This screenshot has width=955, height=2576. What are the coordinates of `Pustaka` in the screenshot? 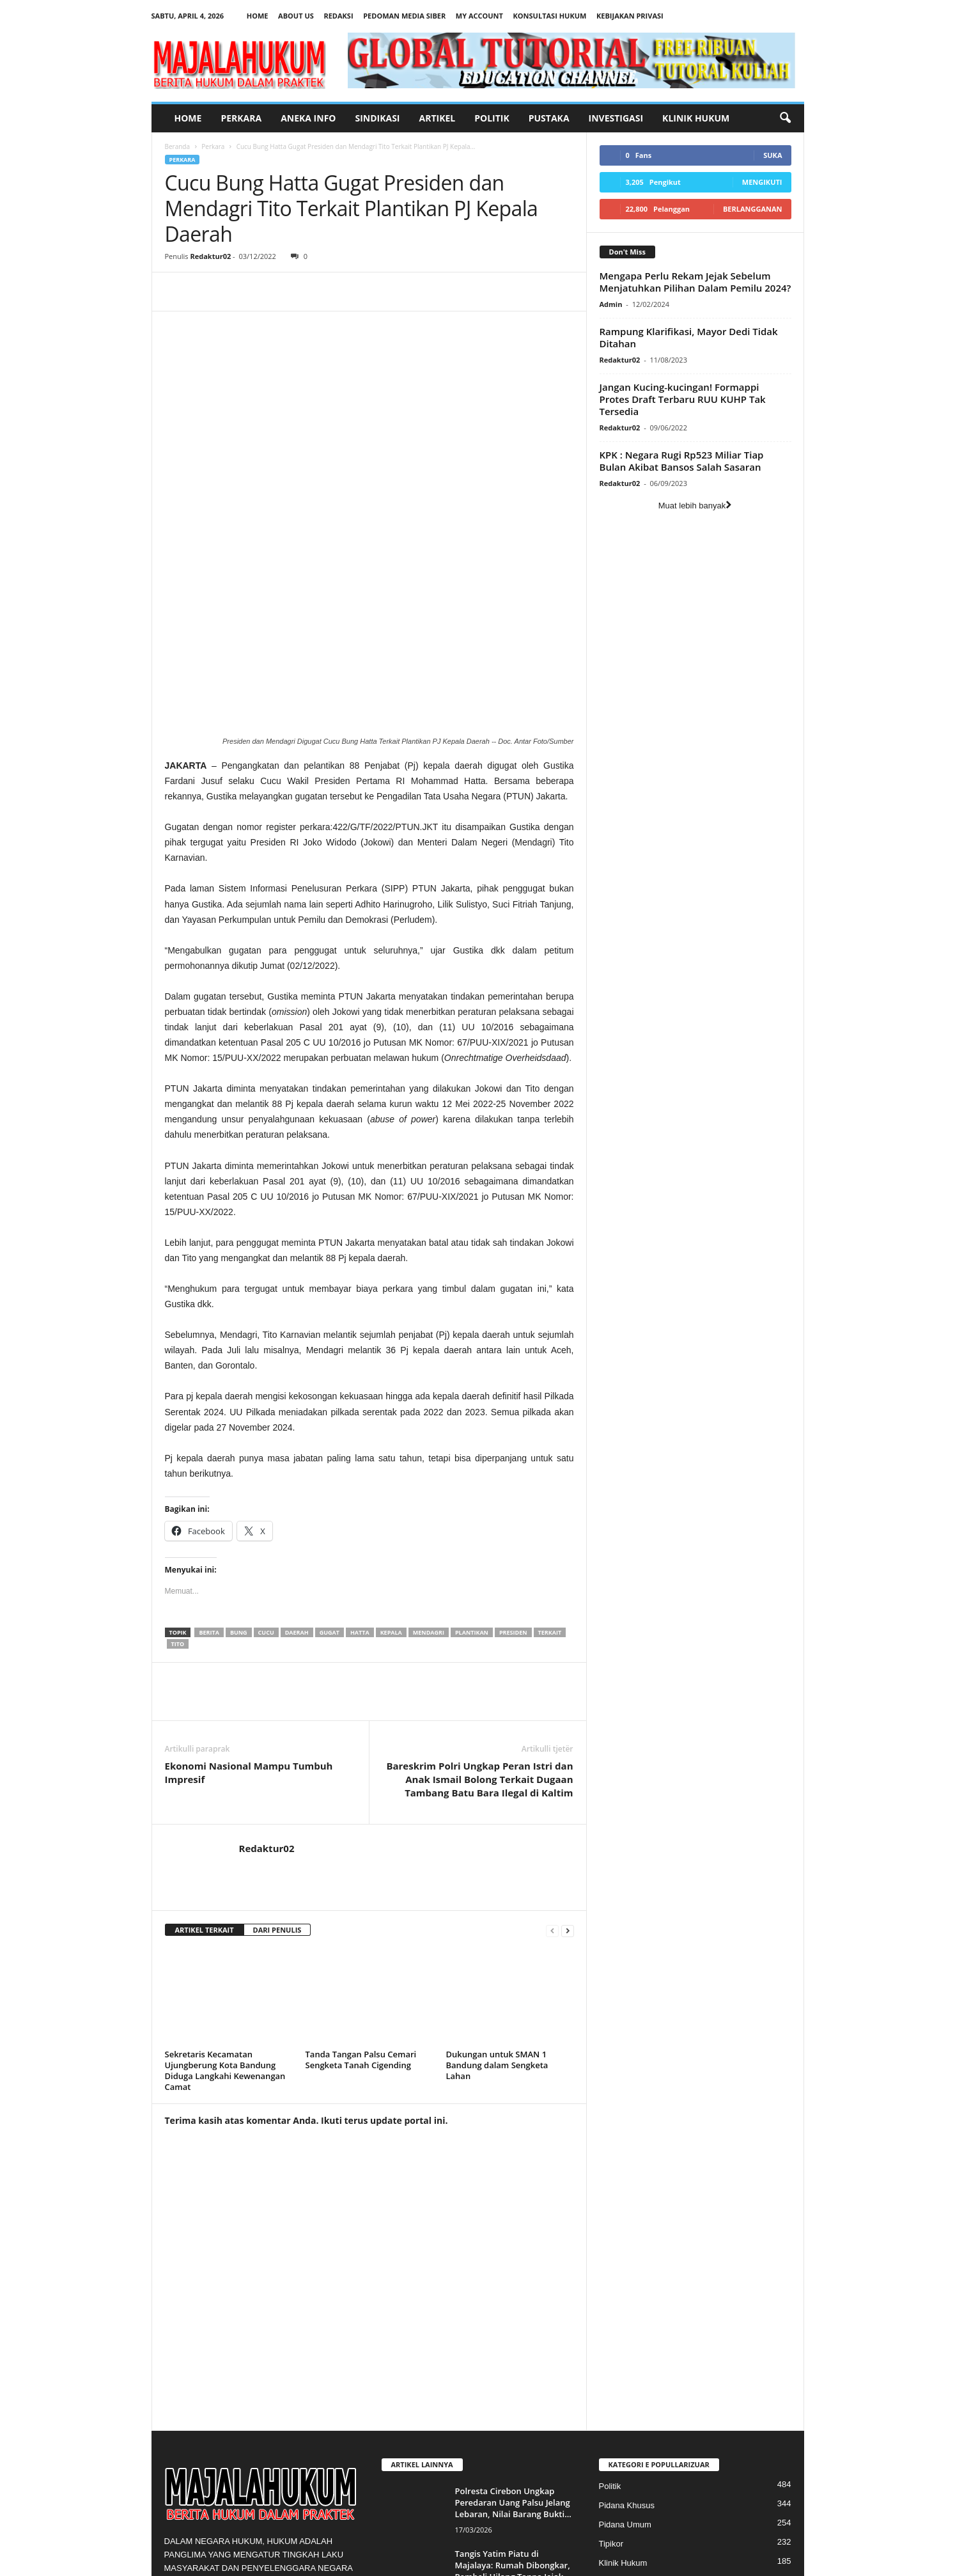 It's located at (549, 118).